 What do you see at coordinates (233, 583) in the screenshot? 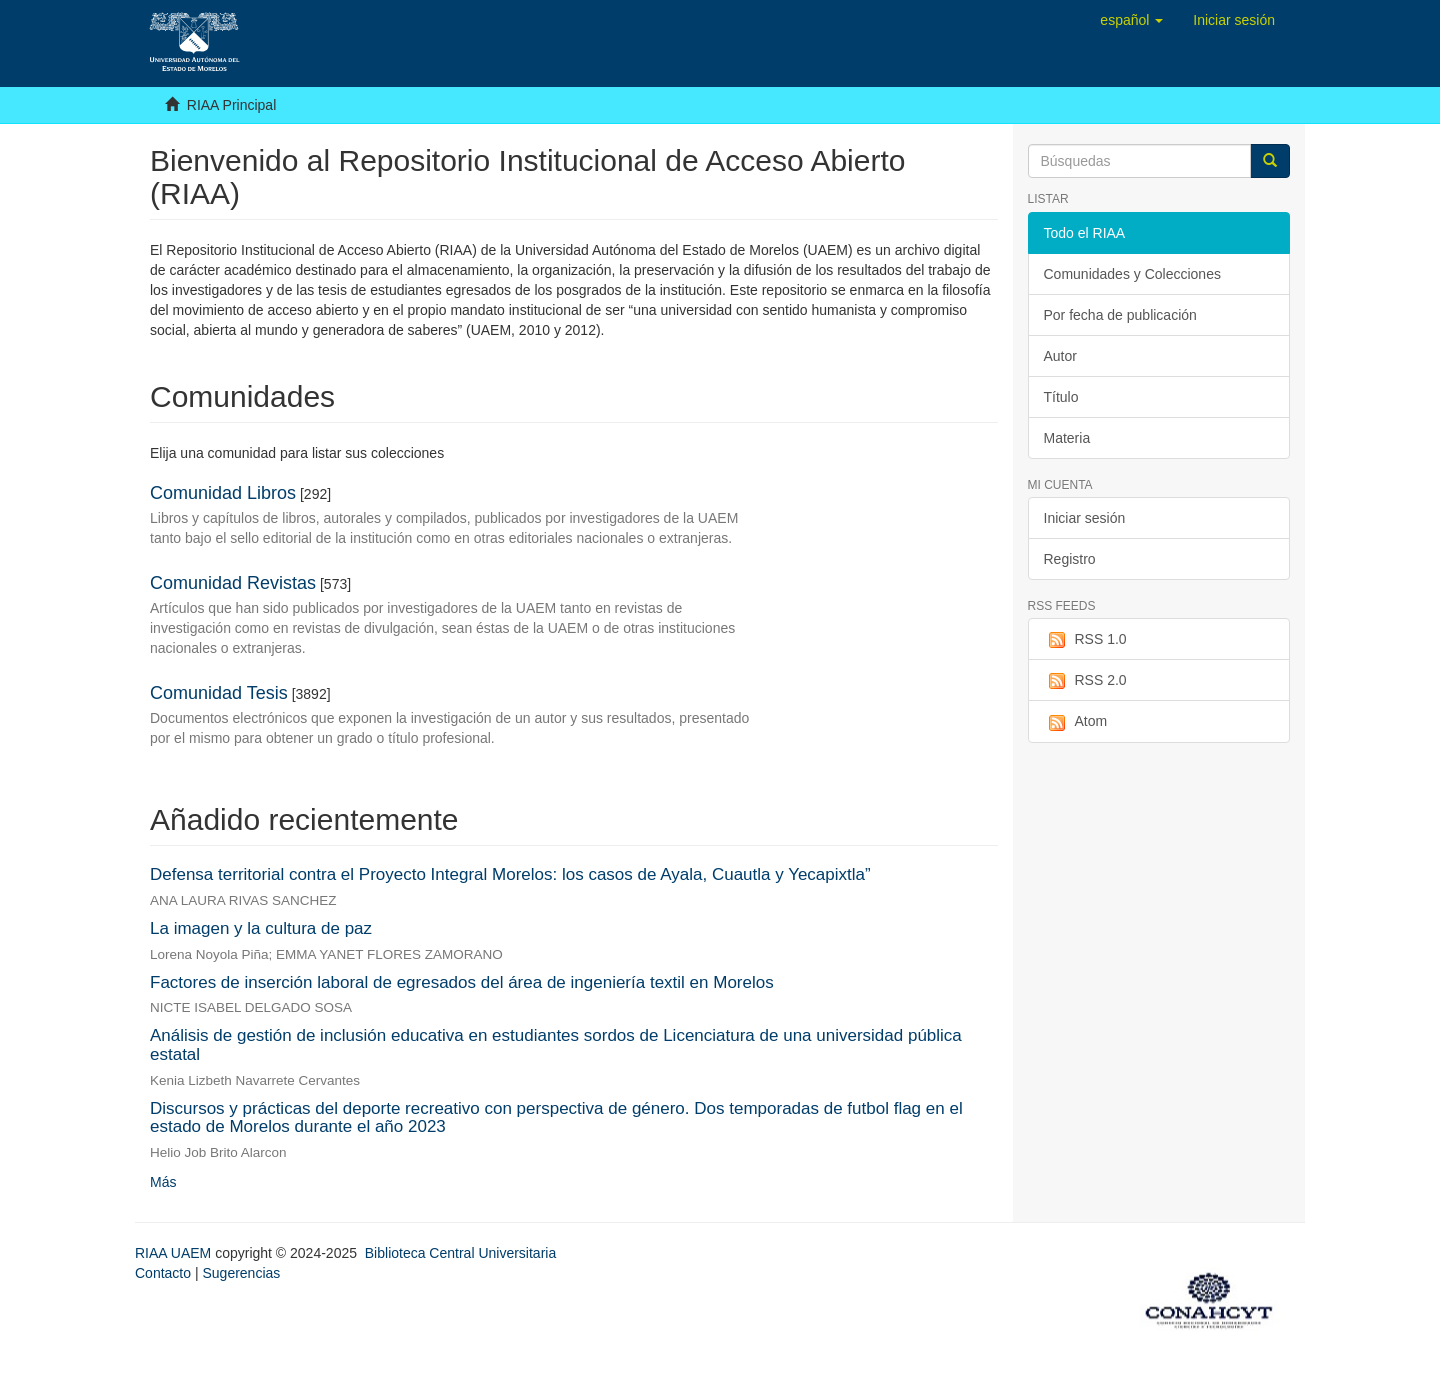
I see `Comunidad Revistas` at bounding box center [233, 583].